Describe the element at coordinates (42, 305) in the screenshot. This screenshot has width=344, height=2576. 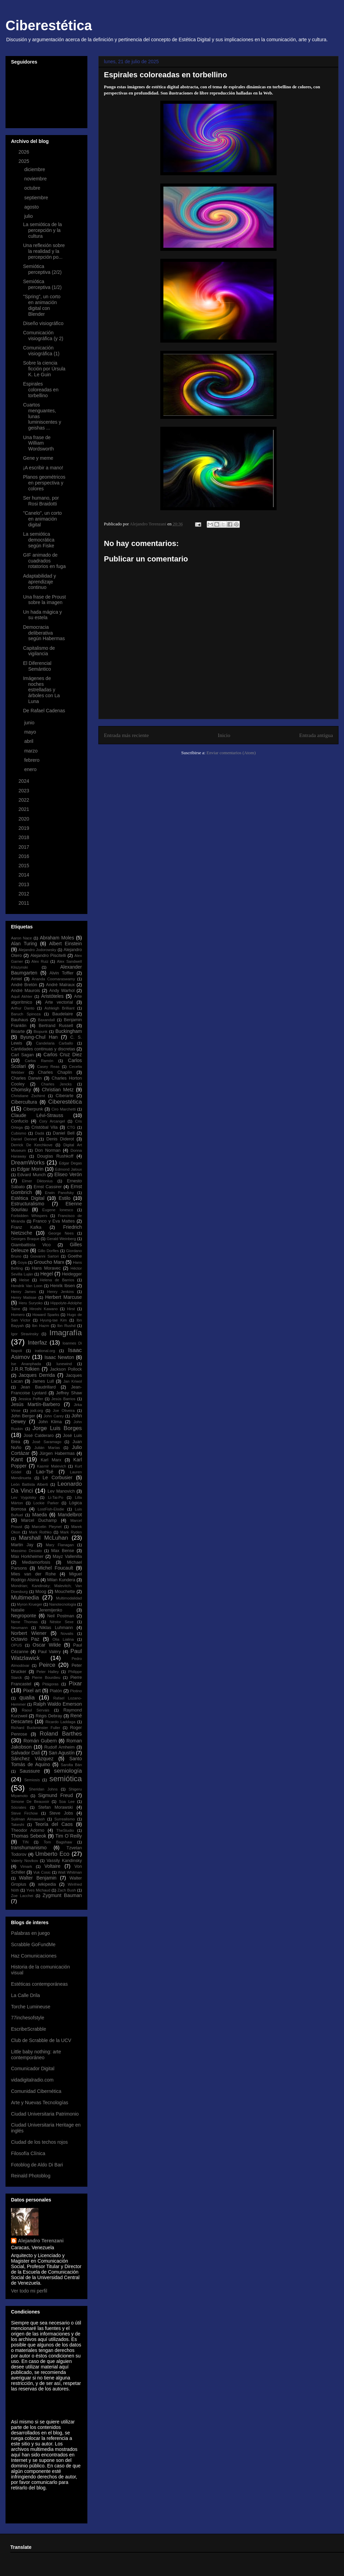
I see `"Spring", un corto en animación digital con Blender` at that location.